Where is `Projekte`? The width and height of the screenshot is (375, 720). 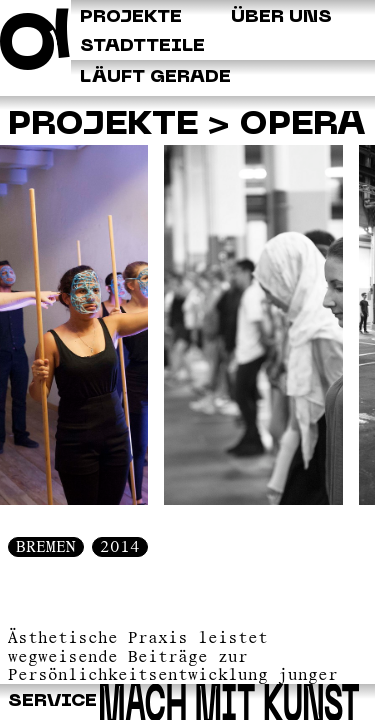 Projekte is located at coordinates (103, 125).